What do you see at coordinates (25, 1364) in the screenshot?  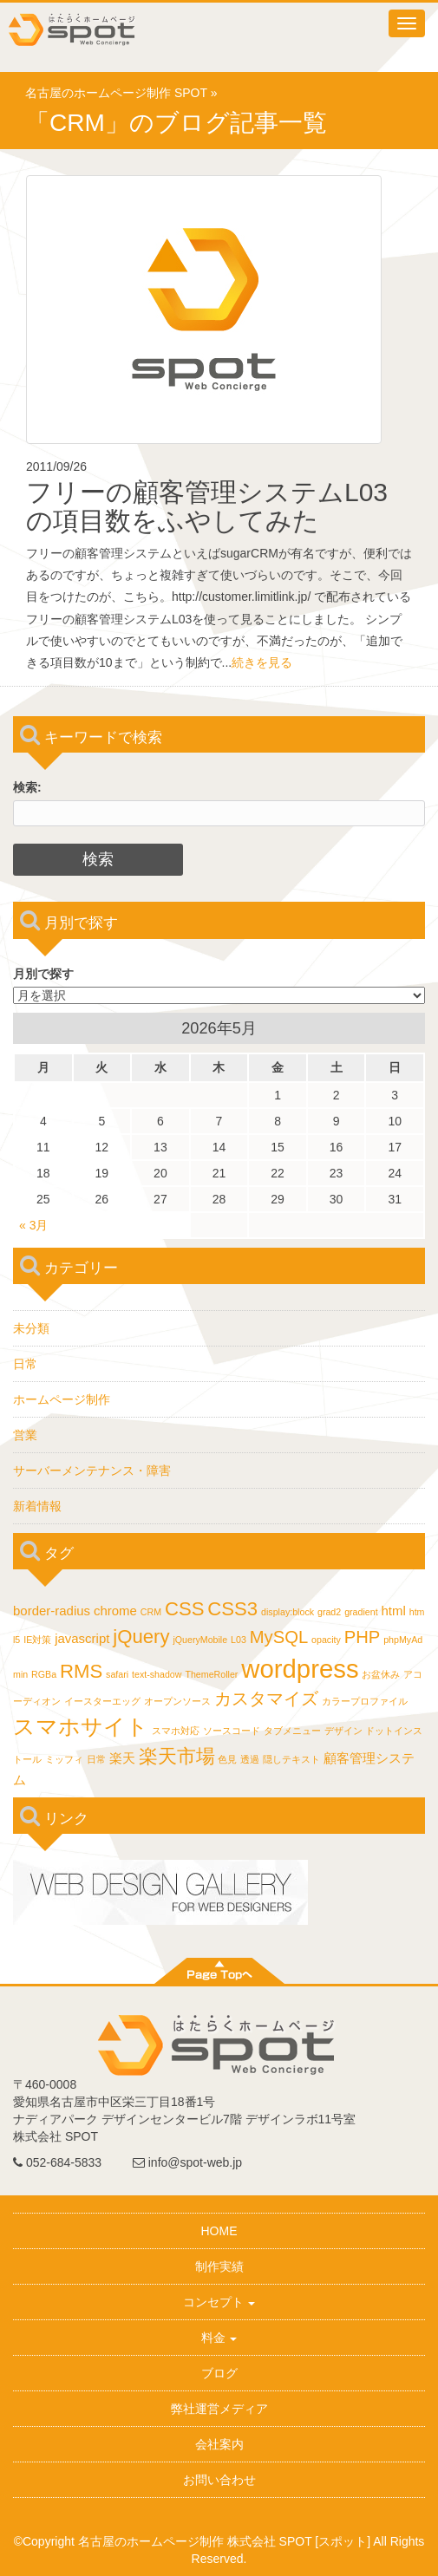 I see `日常` at bounding box center [25, 1364].